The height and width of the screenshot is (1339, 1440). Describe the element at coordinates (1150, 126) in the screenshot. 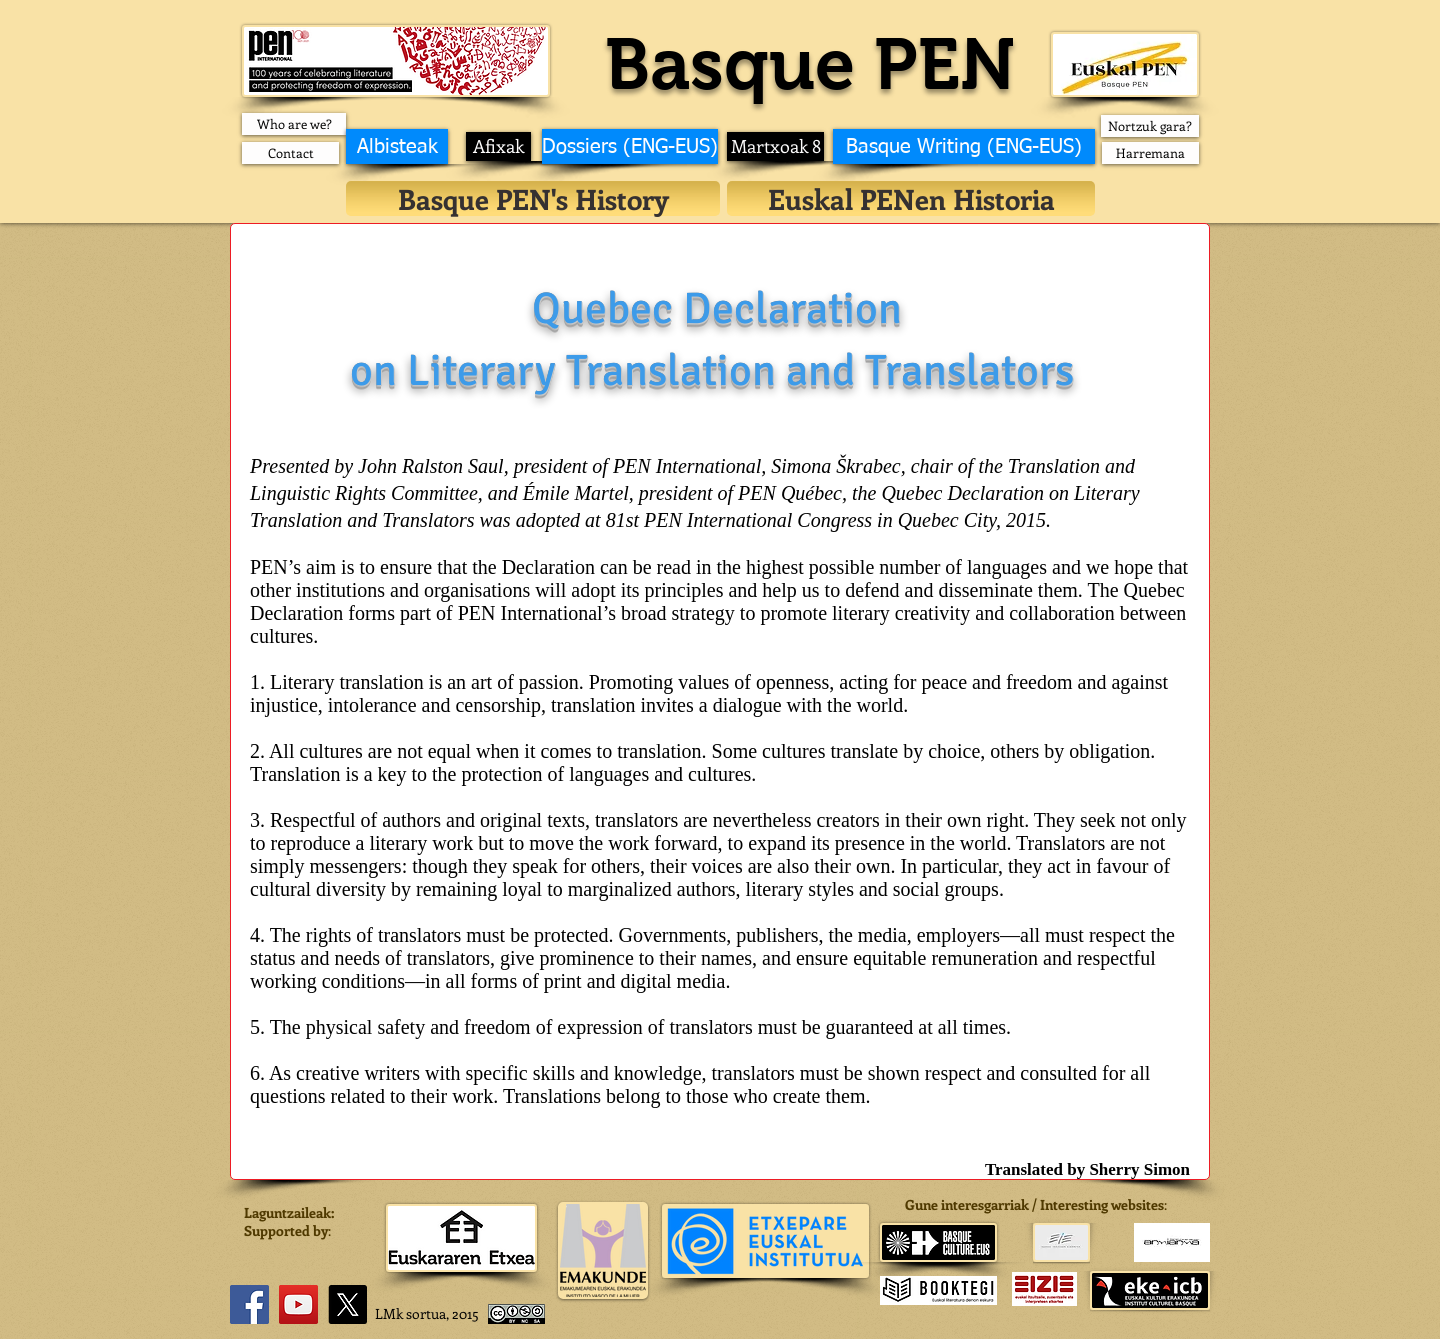

I see `[Nortzuk gara?]` at that location.